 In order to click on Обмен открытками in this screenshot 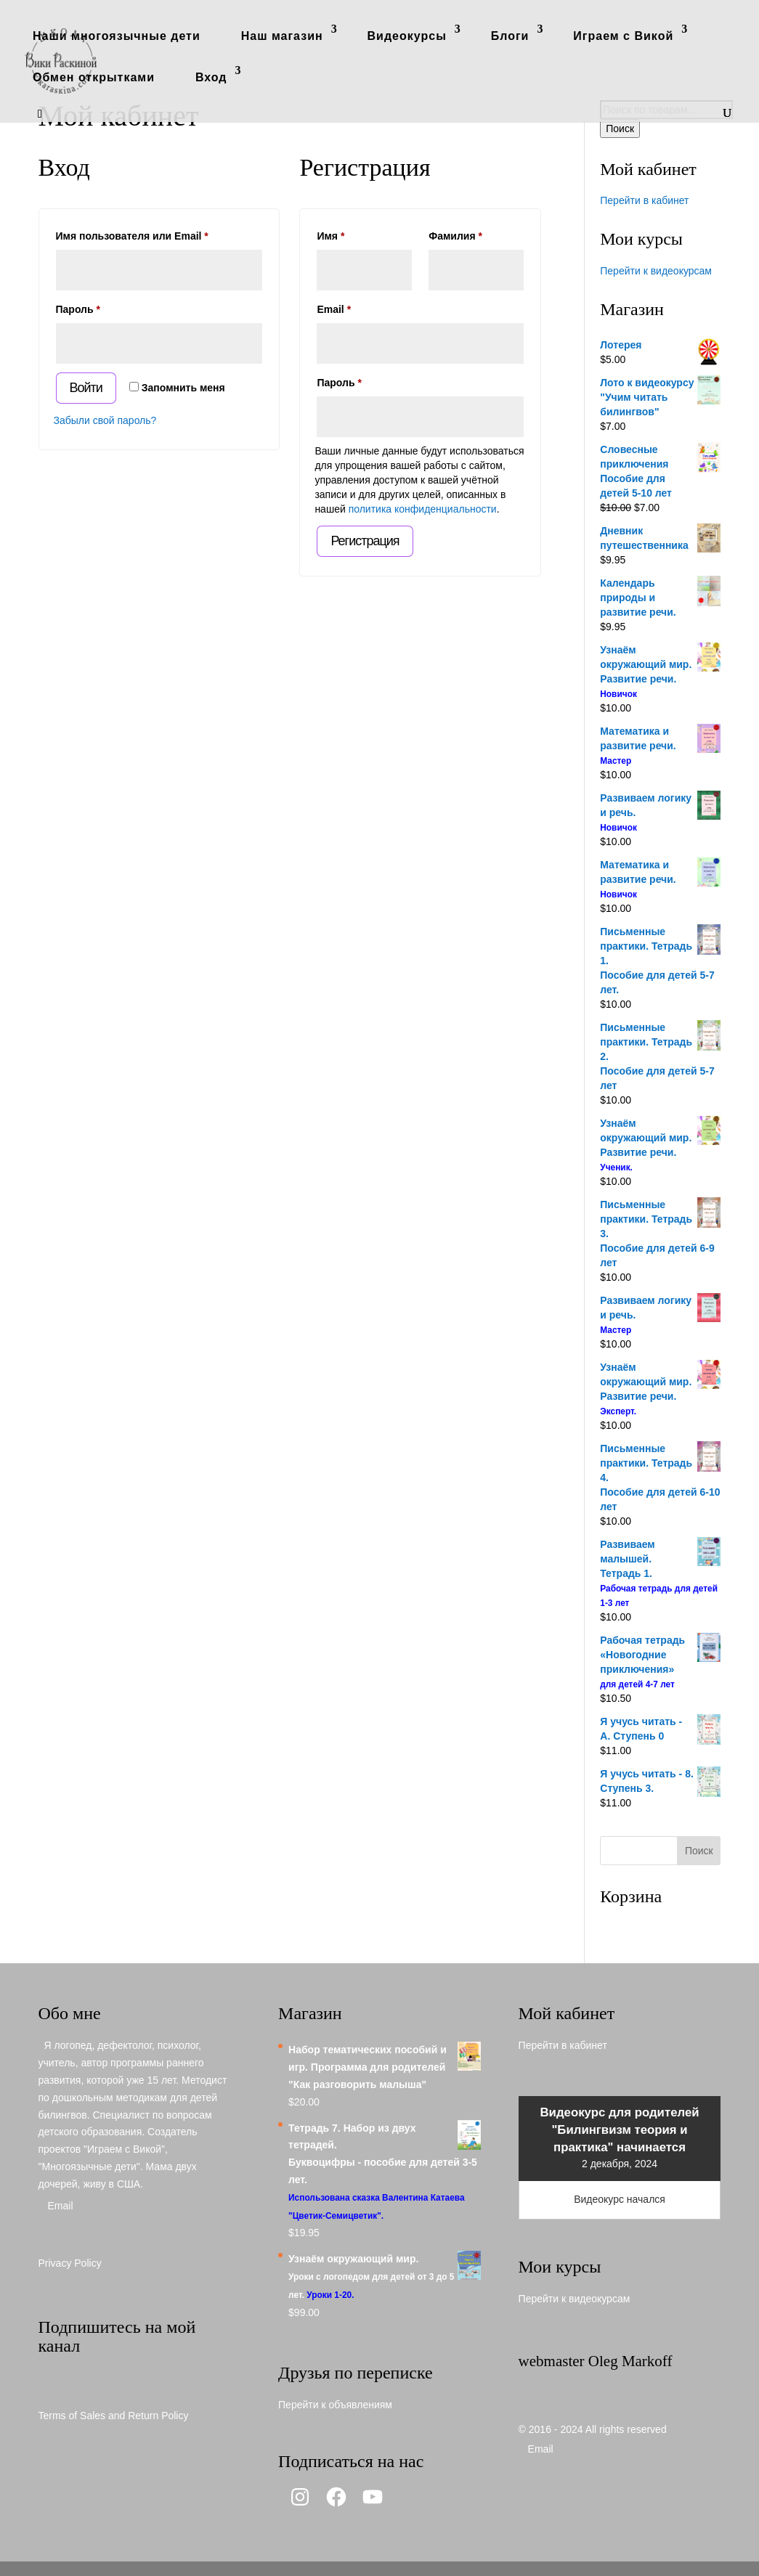, I will do `click(94, 77)`.